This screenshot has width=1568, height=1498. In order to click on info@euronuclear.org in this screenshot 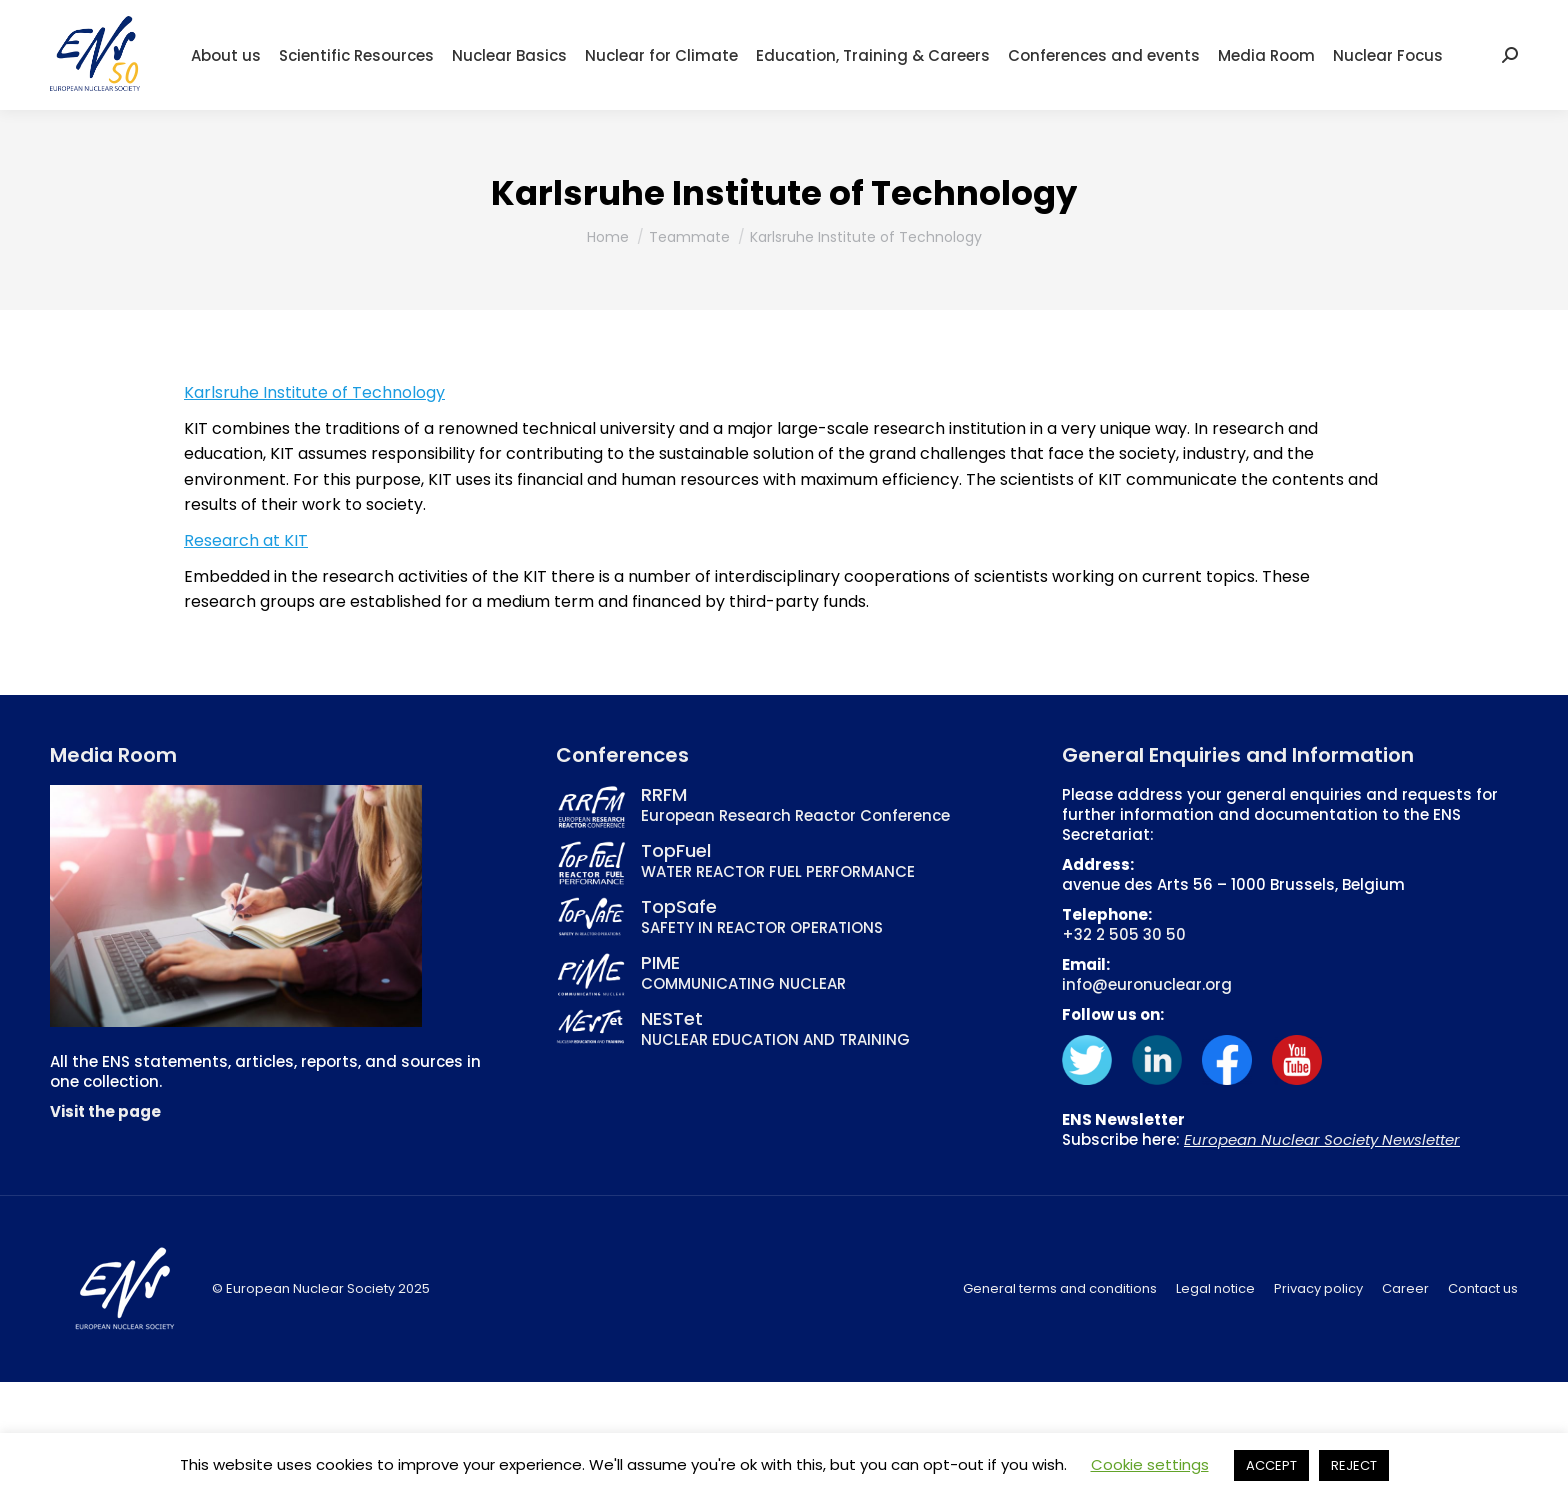, I will do `click(1147, 984)`.